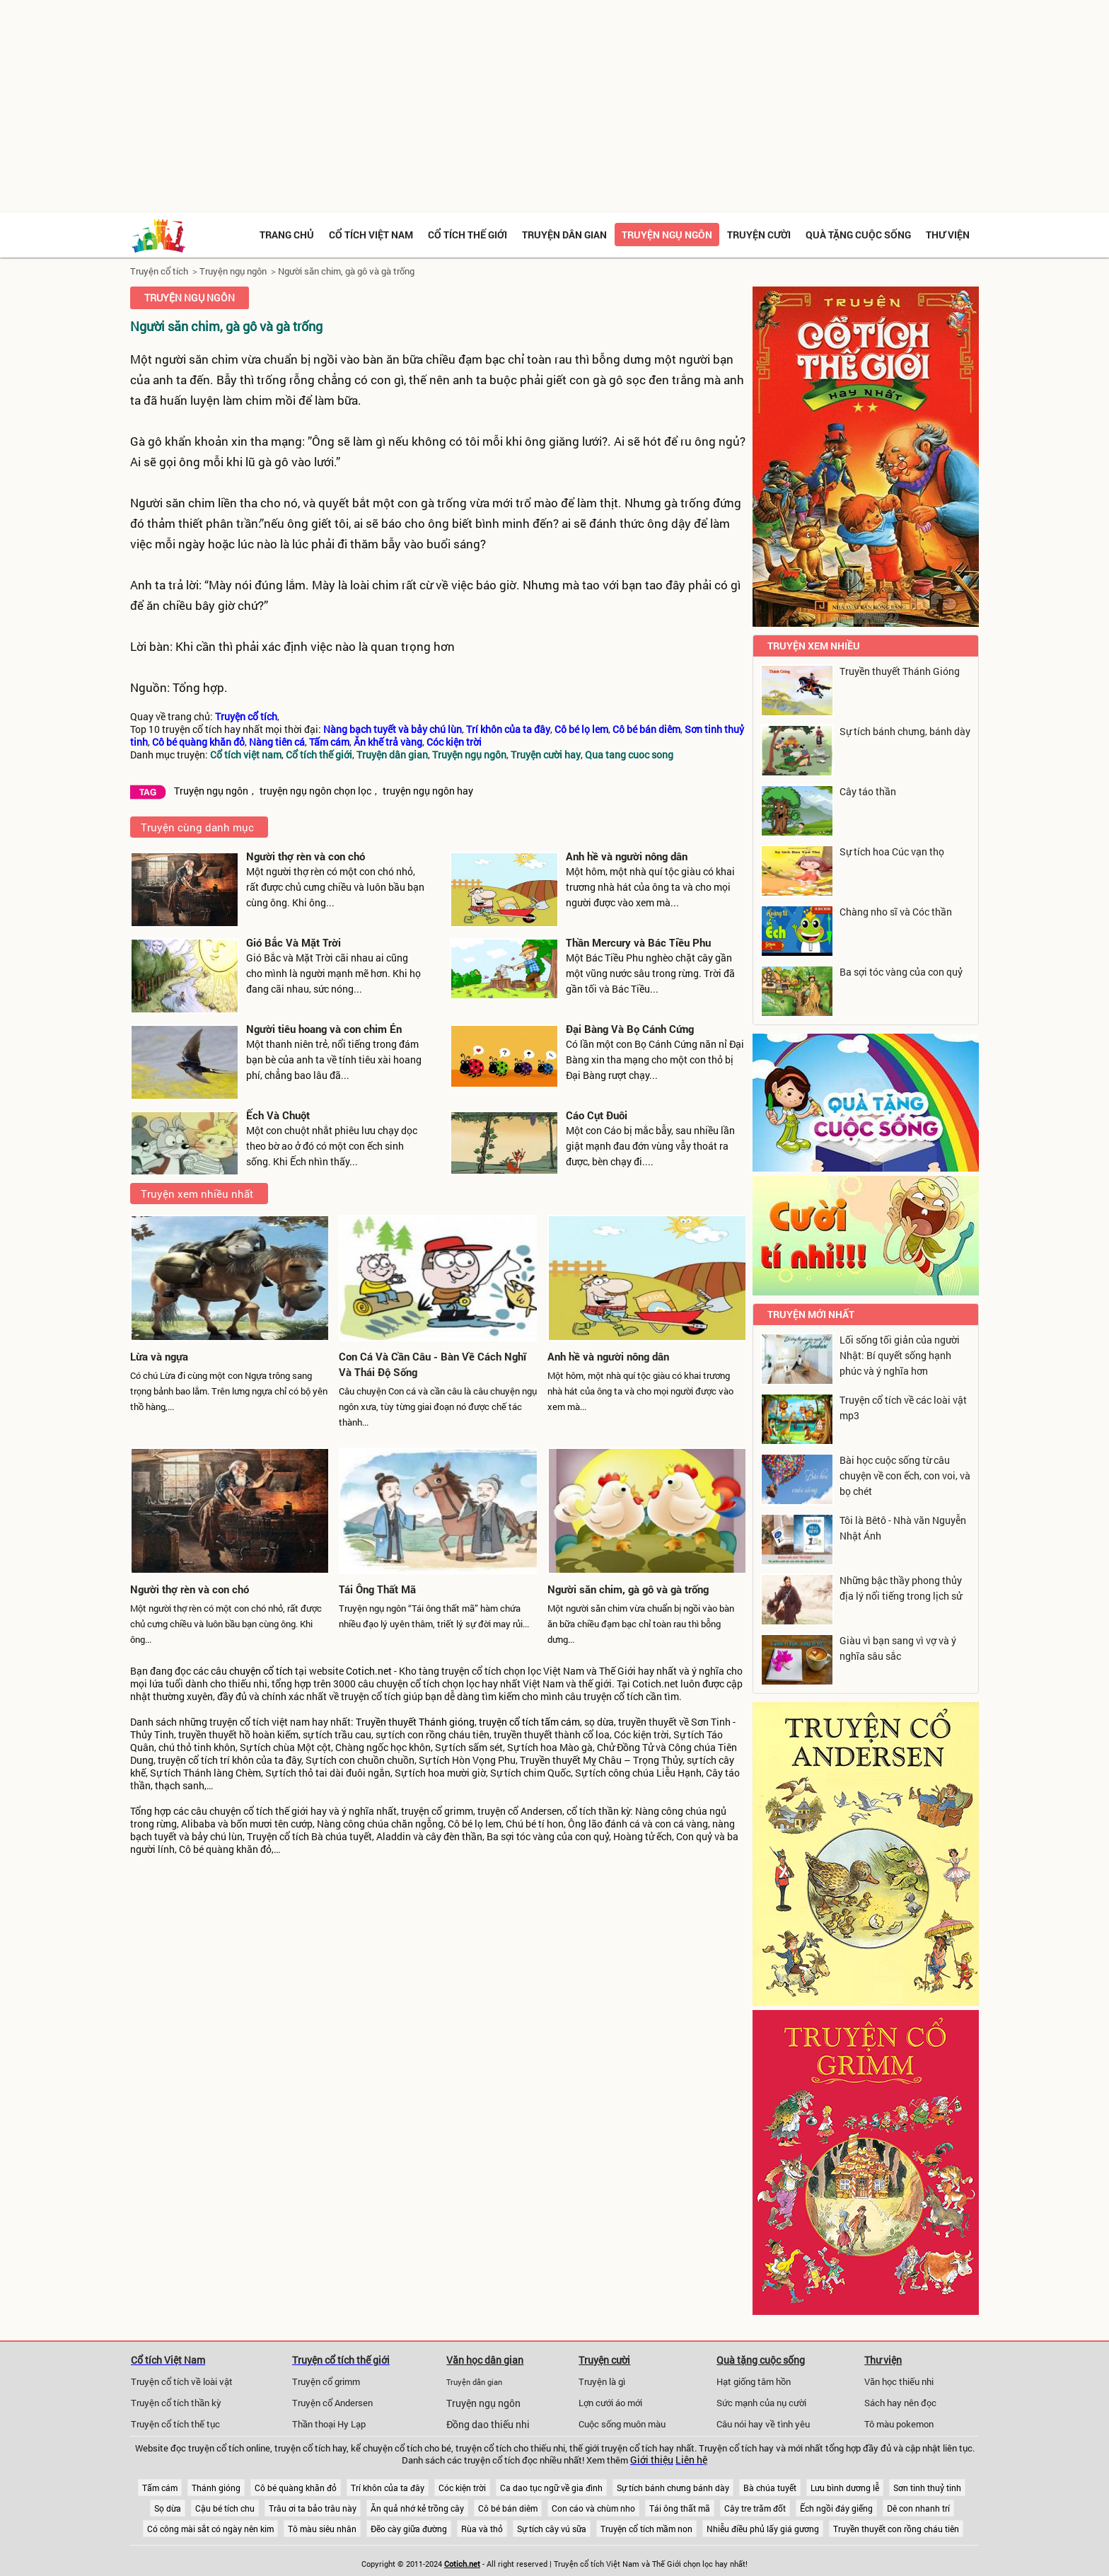 The image size is (1109, 2576). Describe the element at coordinates (409, 2528) in the screenshot. I see `Đẽo cày giữa đường` at that location.